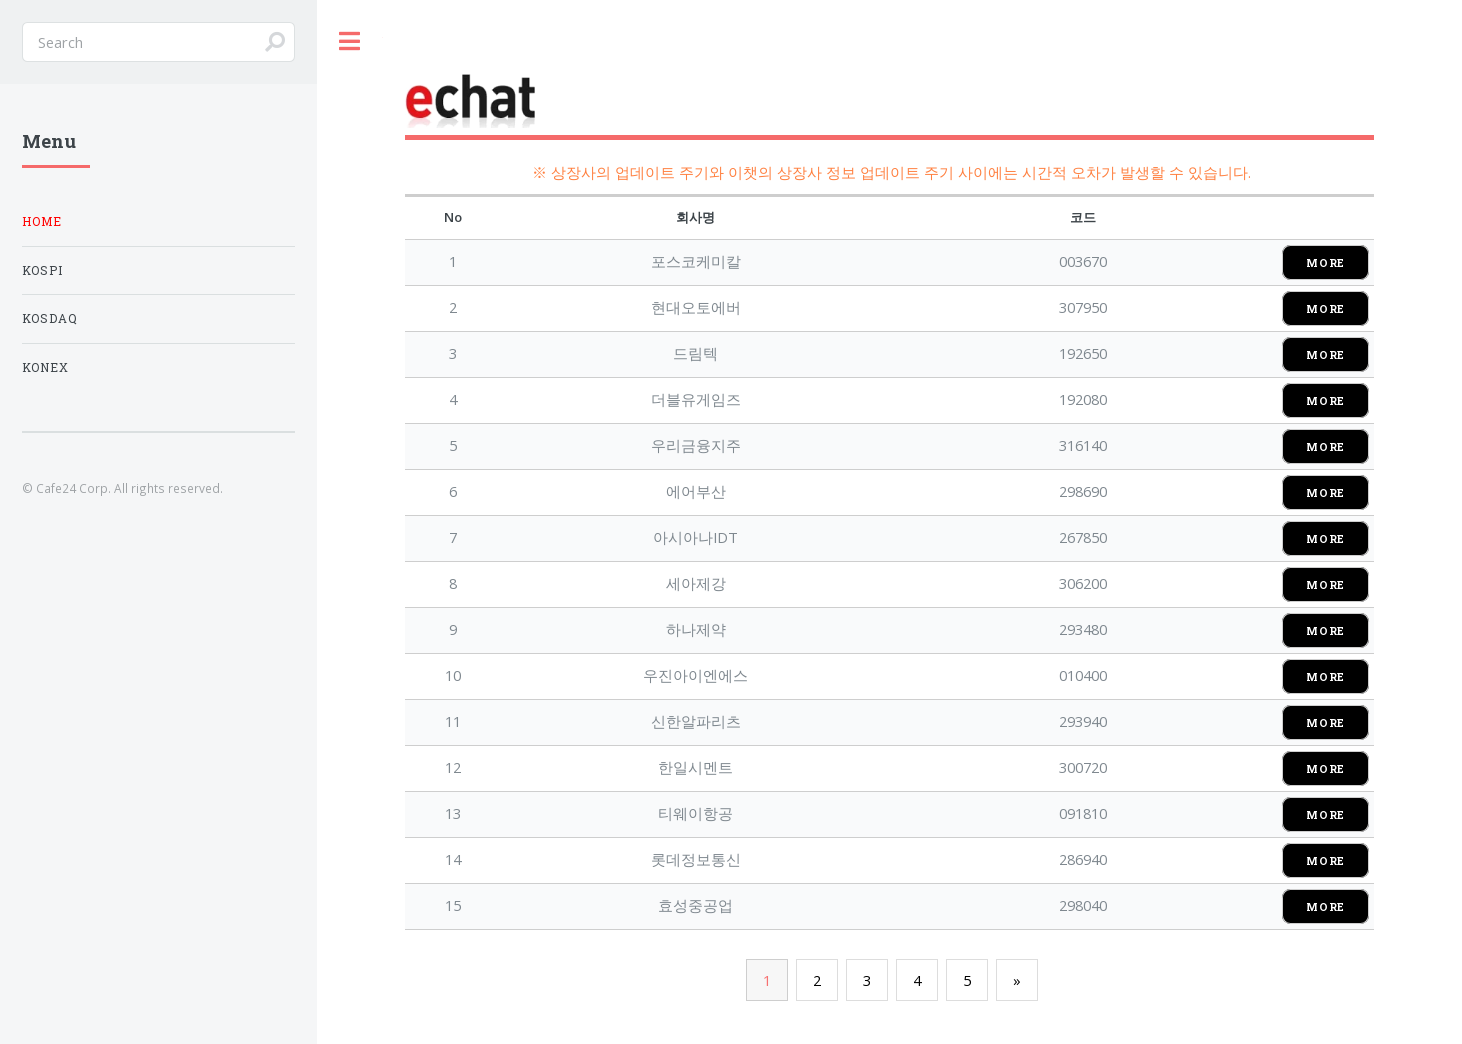  What do you see at coordinates (50, 318) in the screenshot?
I see `KOSDAQ` at bounding box center [50, 318].